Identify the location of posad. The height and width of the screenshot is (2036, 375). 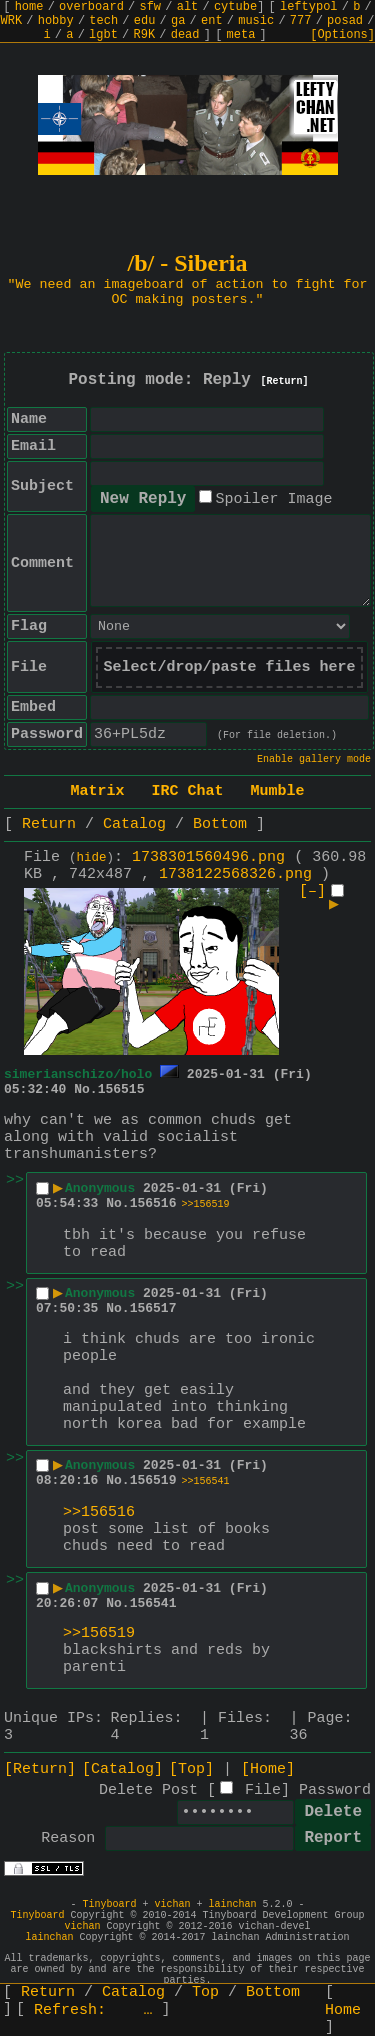
(345, 21).